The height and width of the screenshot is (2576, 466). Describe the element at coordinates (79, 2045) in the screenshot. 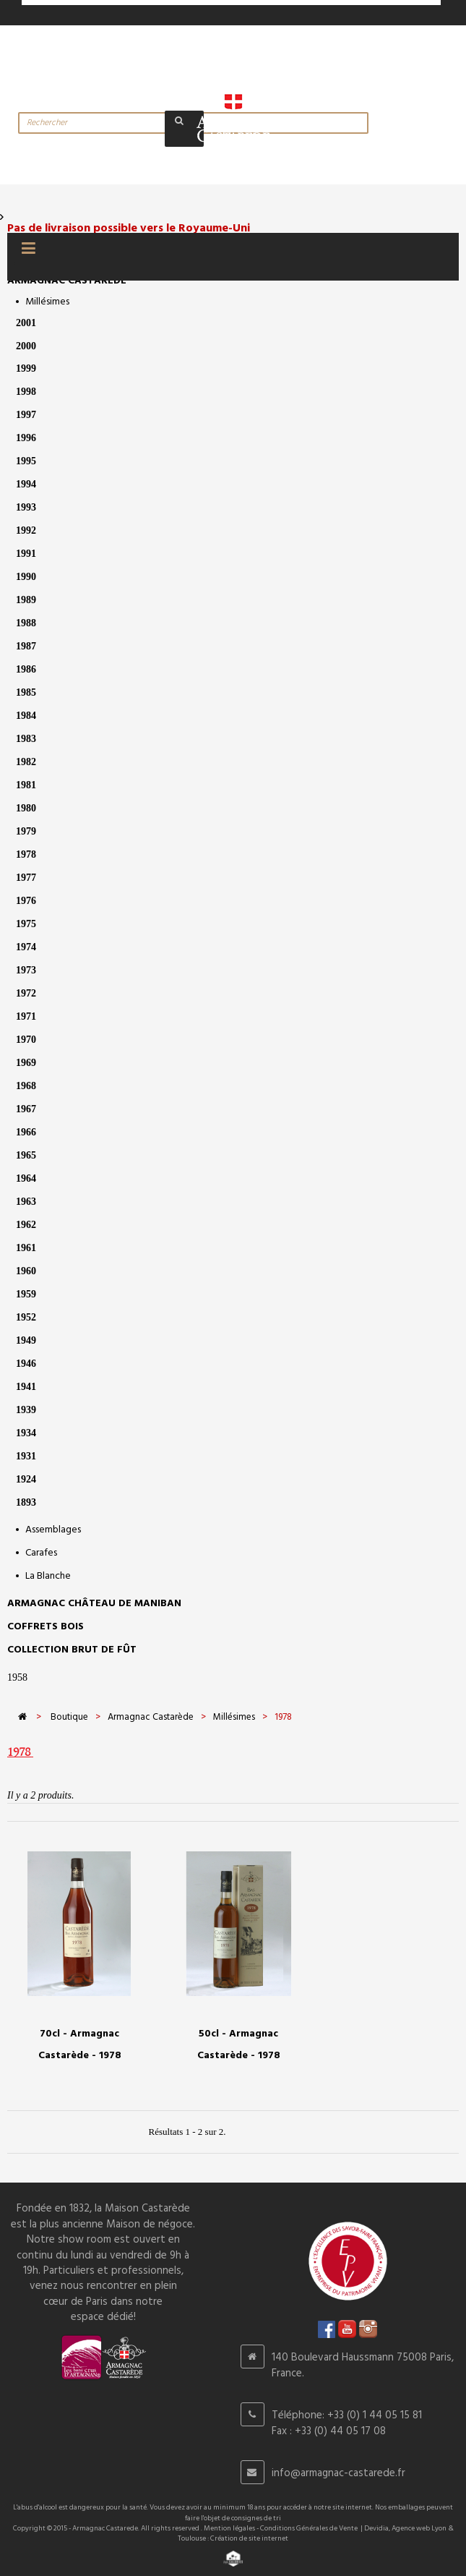

I see `70cl - Armagnac Castarède - 1978` at that location.